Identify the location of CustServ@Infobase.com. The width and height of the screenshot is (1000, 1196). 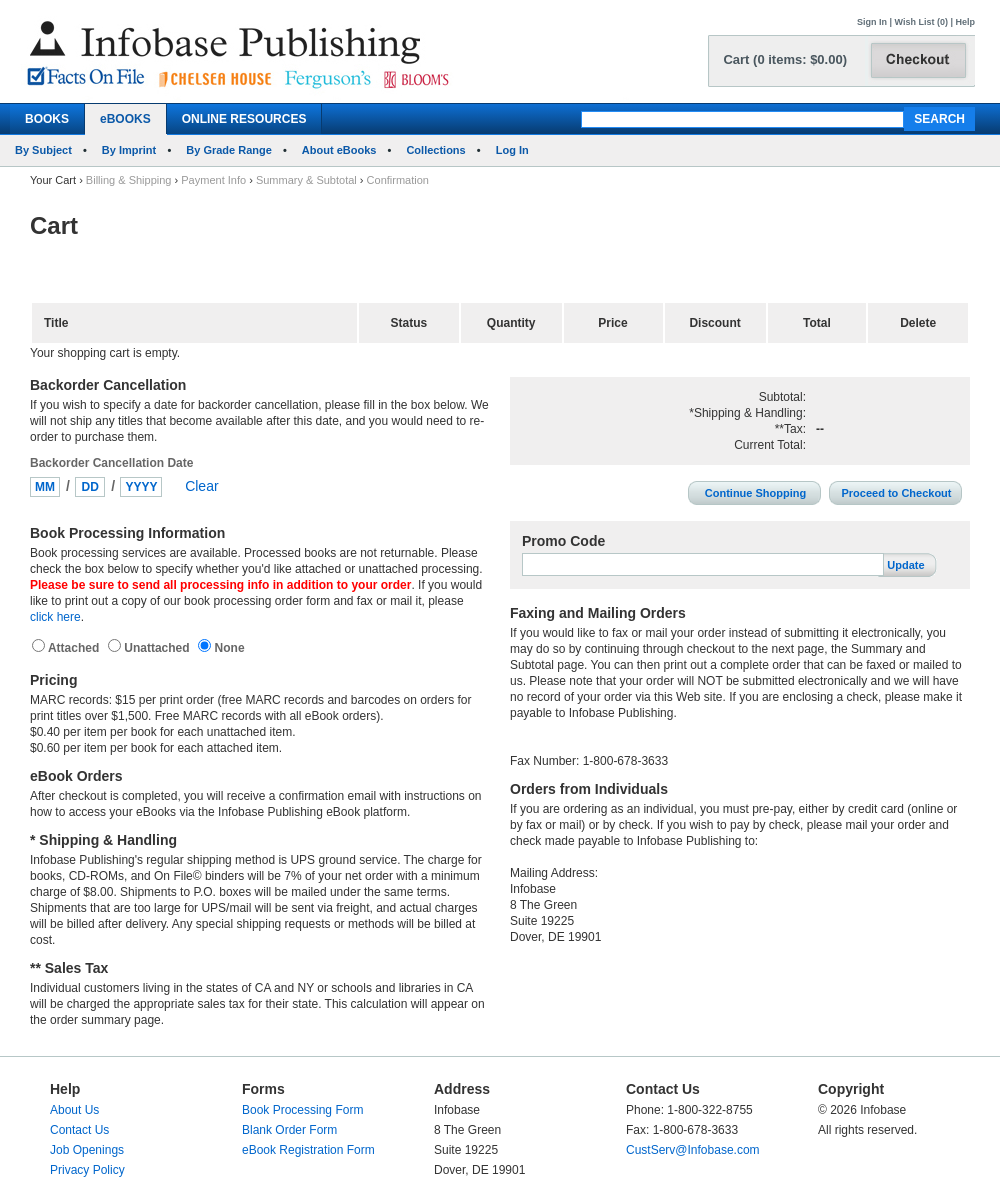
(693, 1150).